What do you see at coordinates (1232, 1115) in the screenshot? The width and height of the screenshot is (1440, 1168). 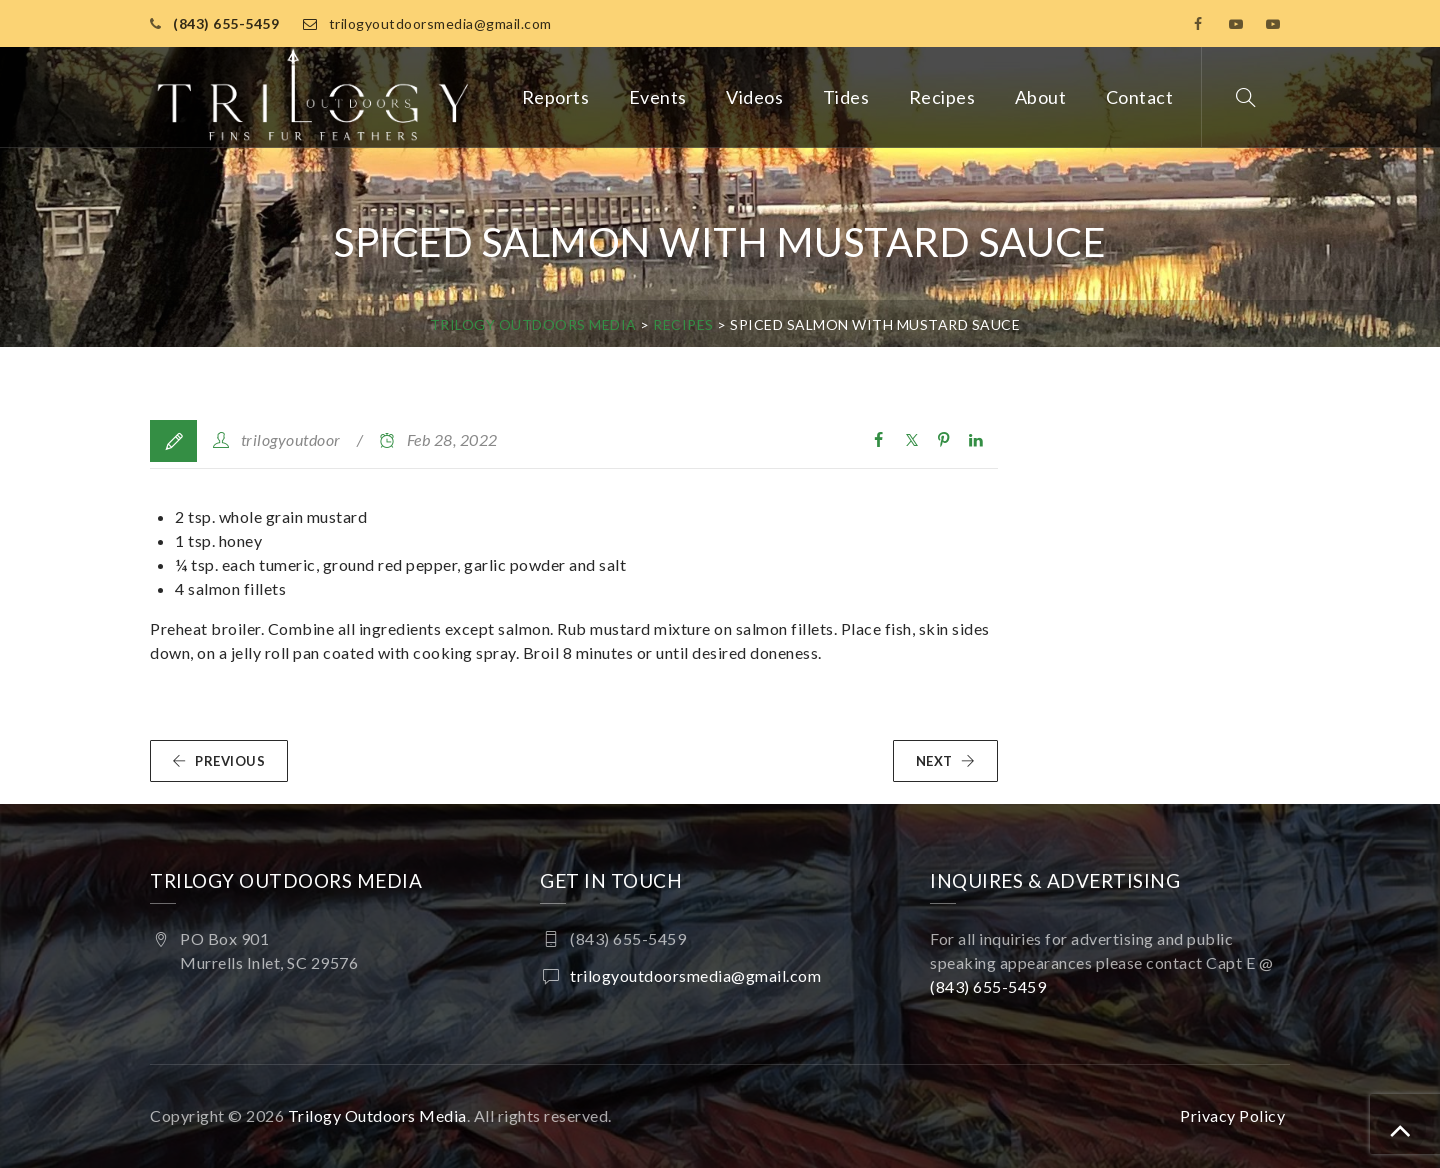 I see `Privacy Policy` at bounding box center [1232, 1115].